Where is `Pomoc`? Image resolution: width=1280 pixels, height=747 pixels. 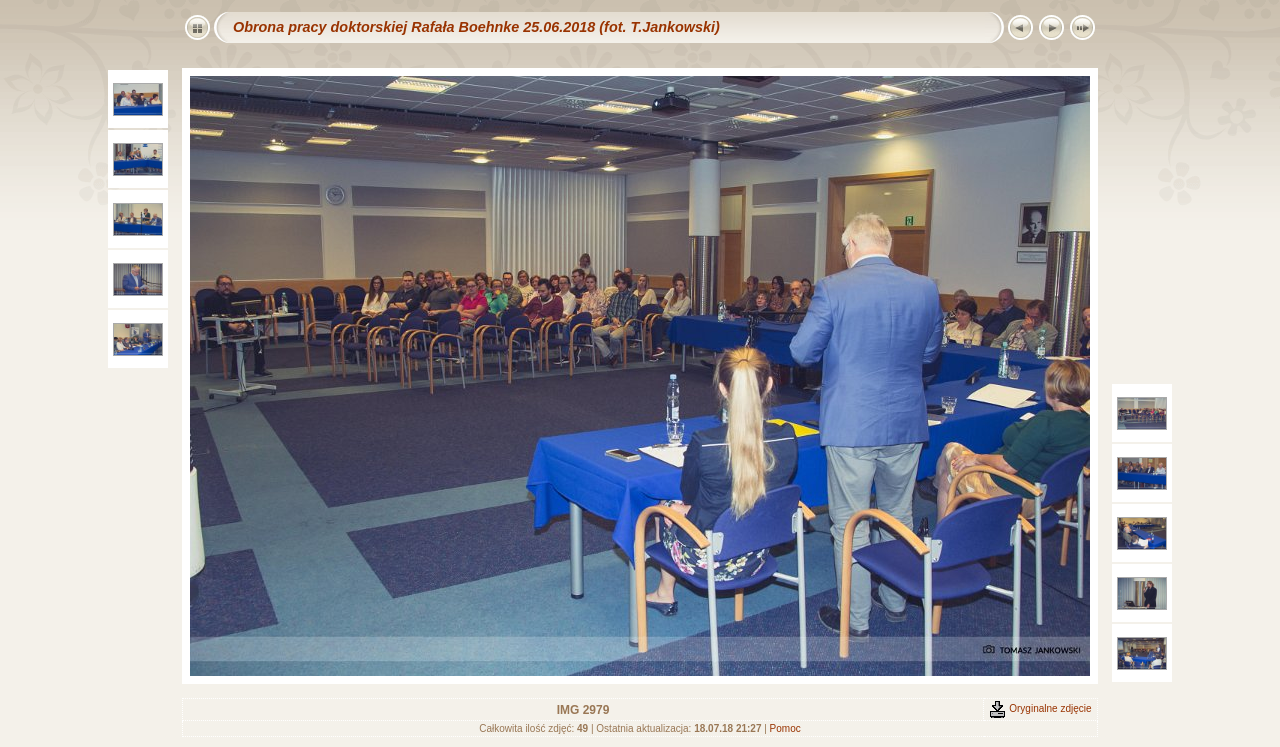
Pomoc is located at coordinates (785, 728).